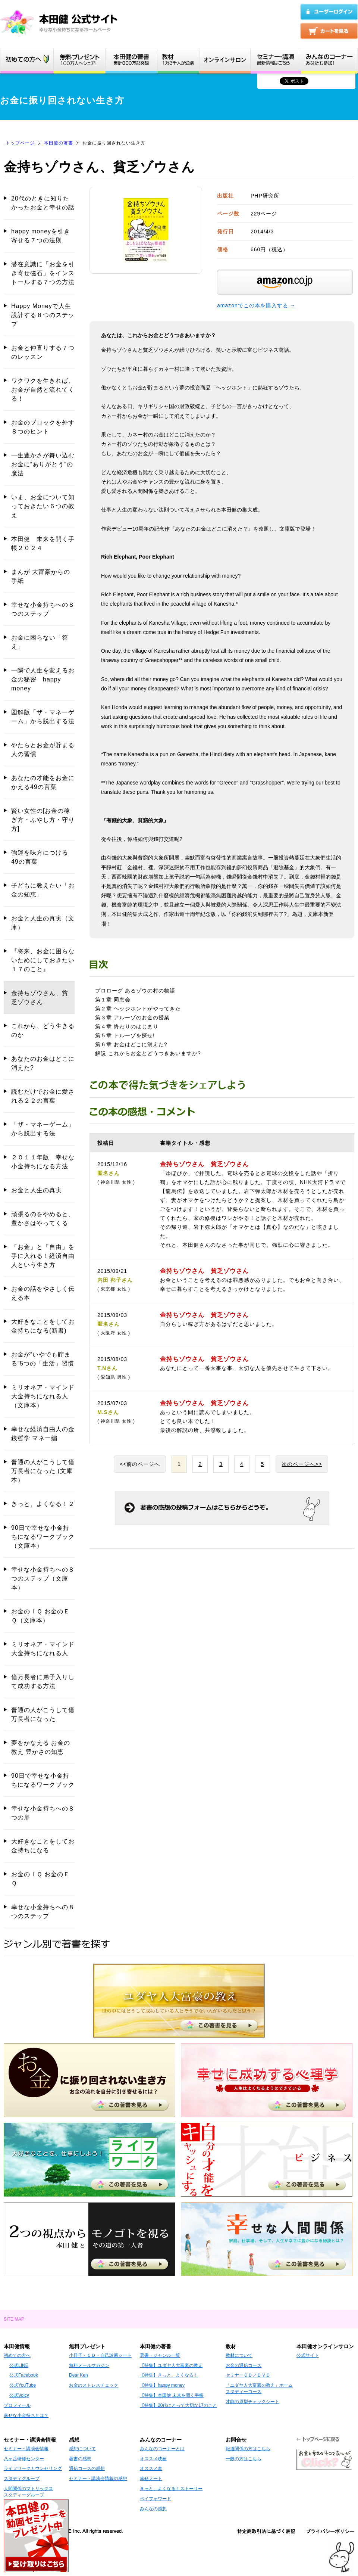  Describe the element at coordinates (43, 1030) in the screenshot. I see `これから、どう生きるのか` at that location.